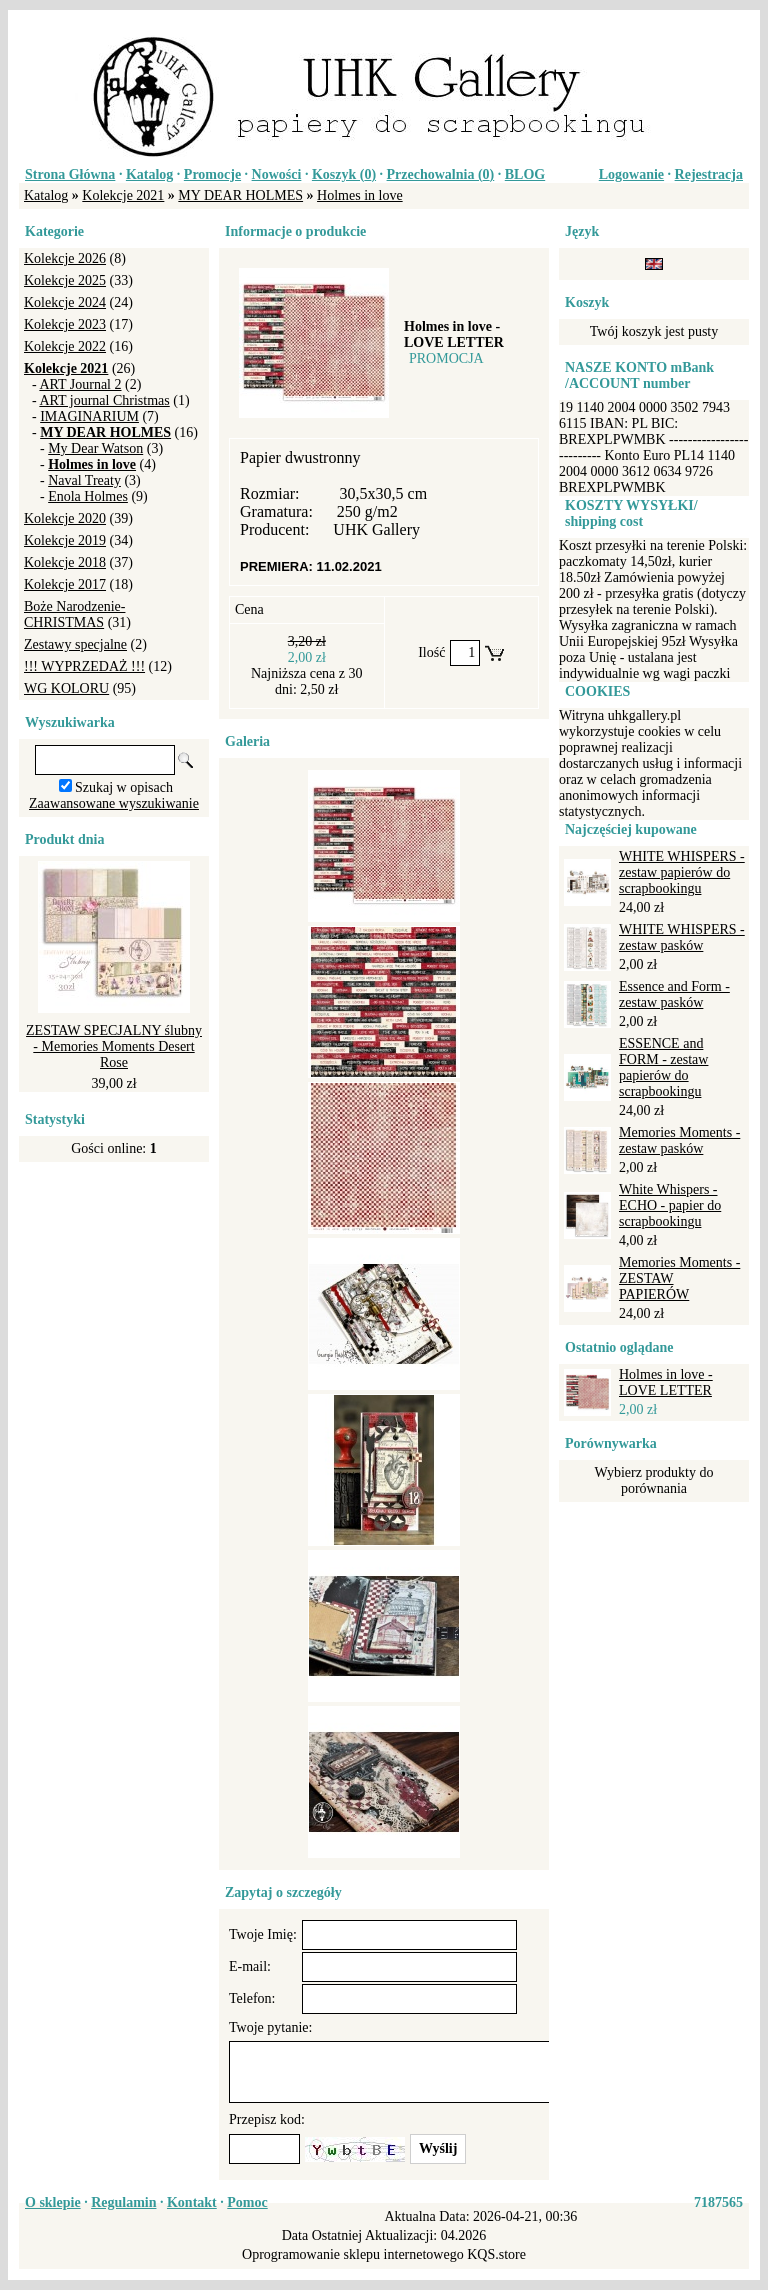 The image size is (768, 2290). What do you see at coordinates (670, 1205) in the screenshot?
I see `White Whispers - ECHO - papier do scrapbookingu` at bounding box center [670, 1205].